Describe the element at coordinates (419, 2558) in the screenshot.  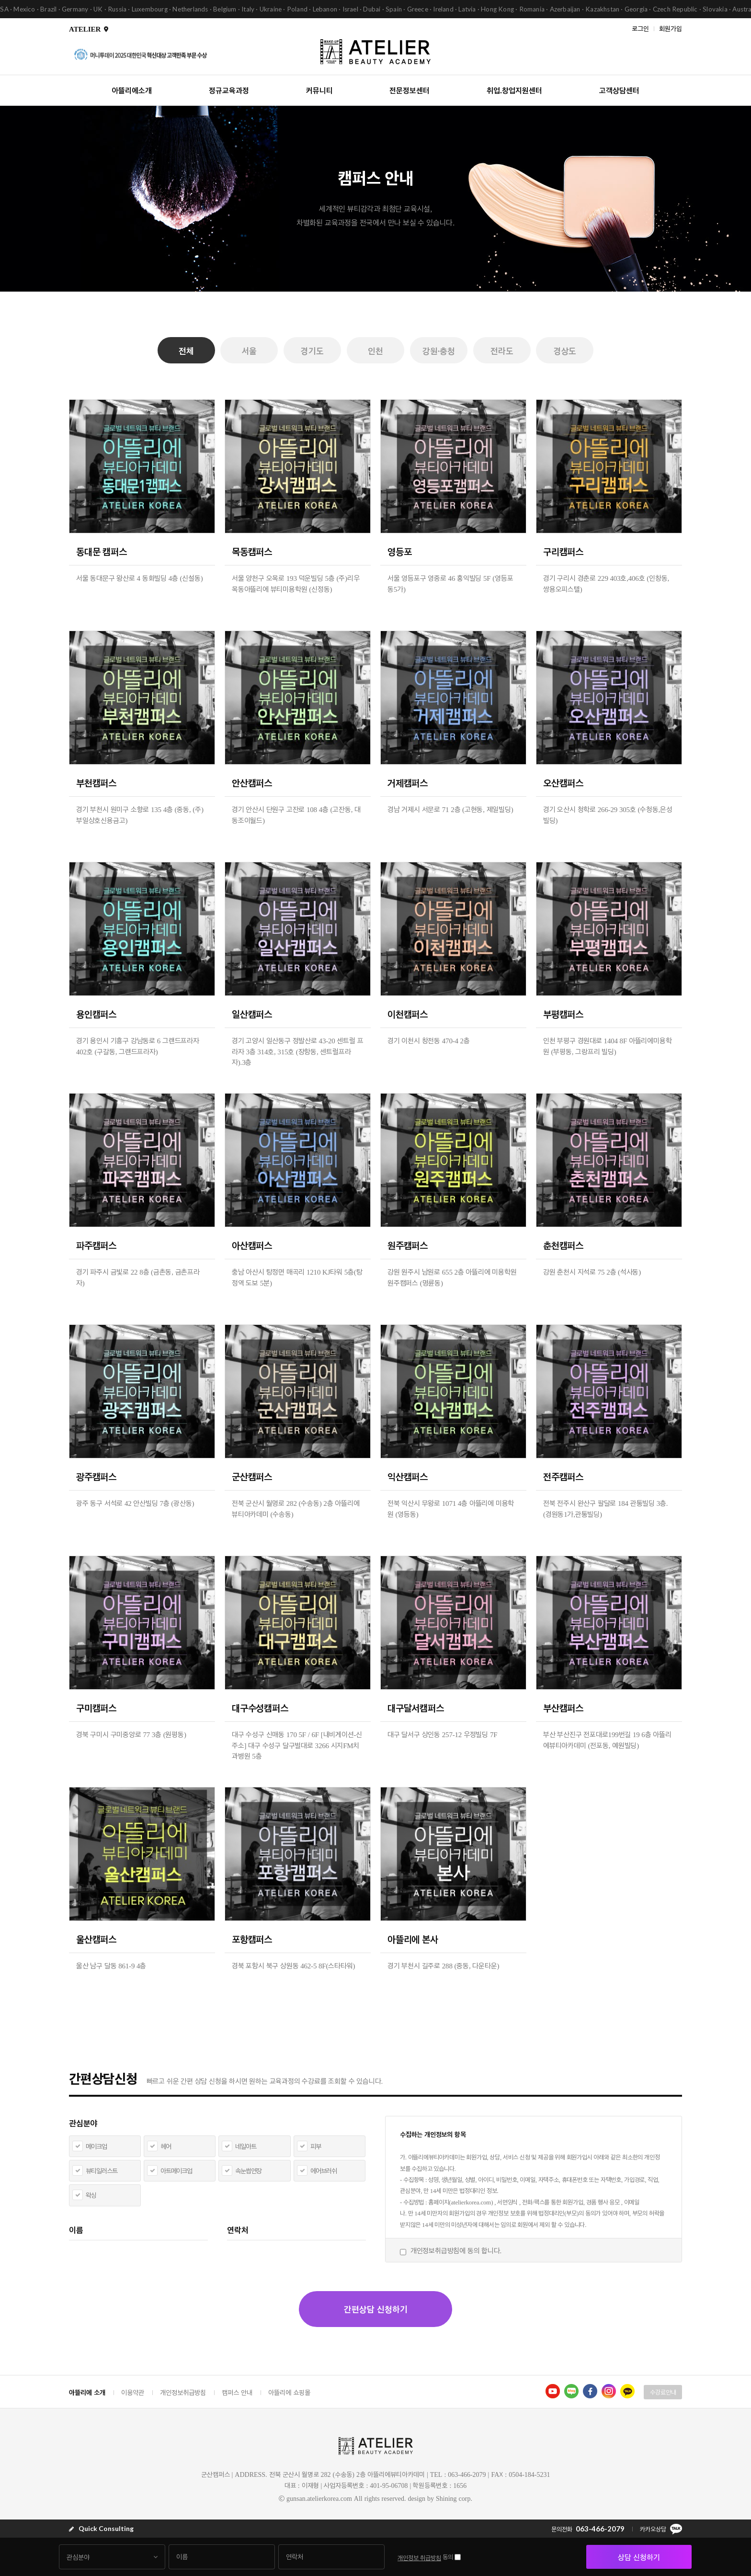
I see `개인정보 취급방침` at that location.